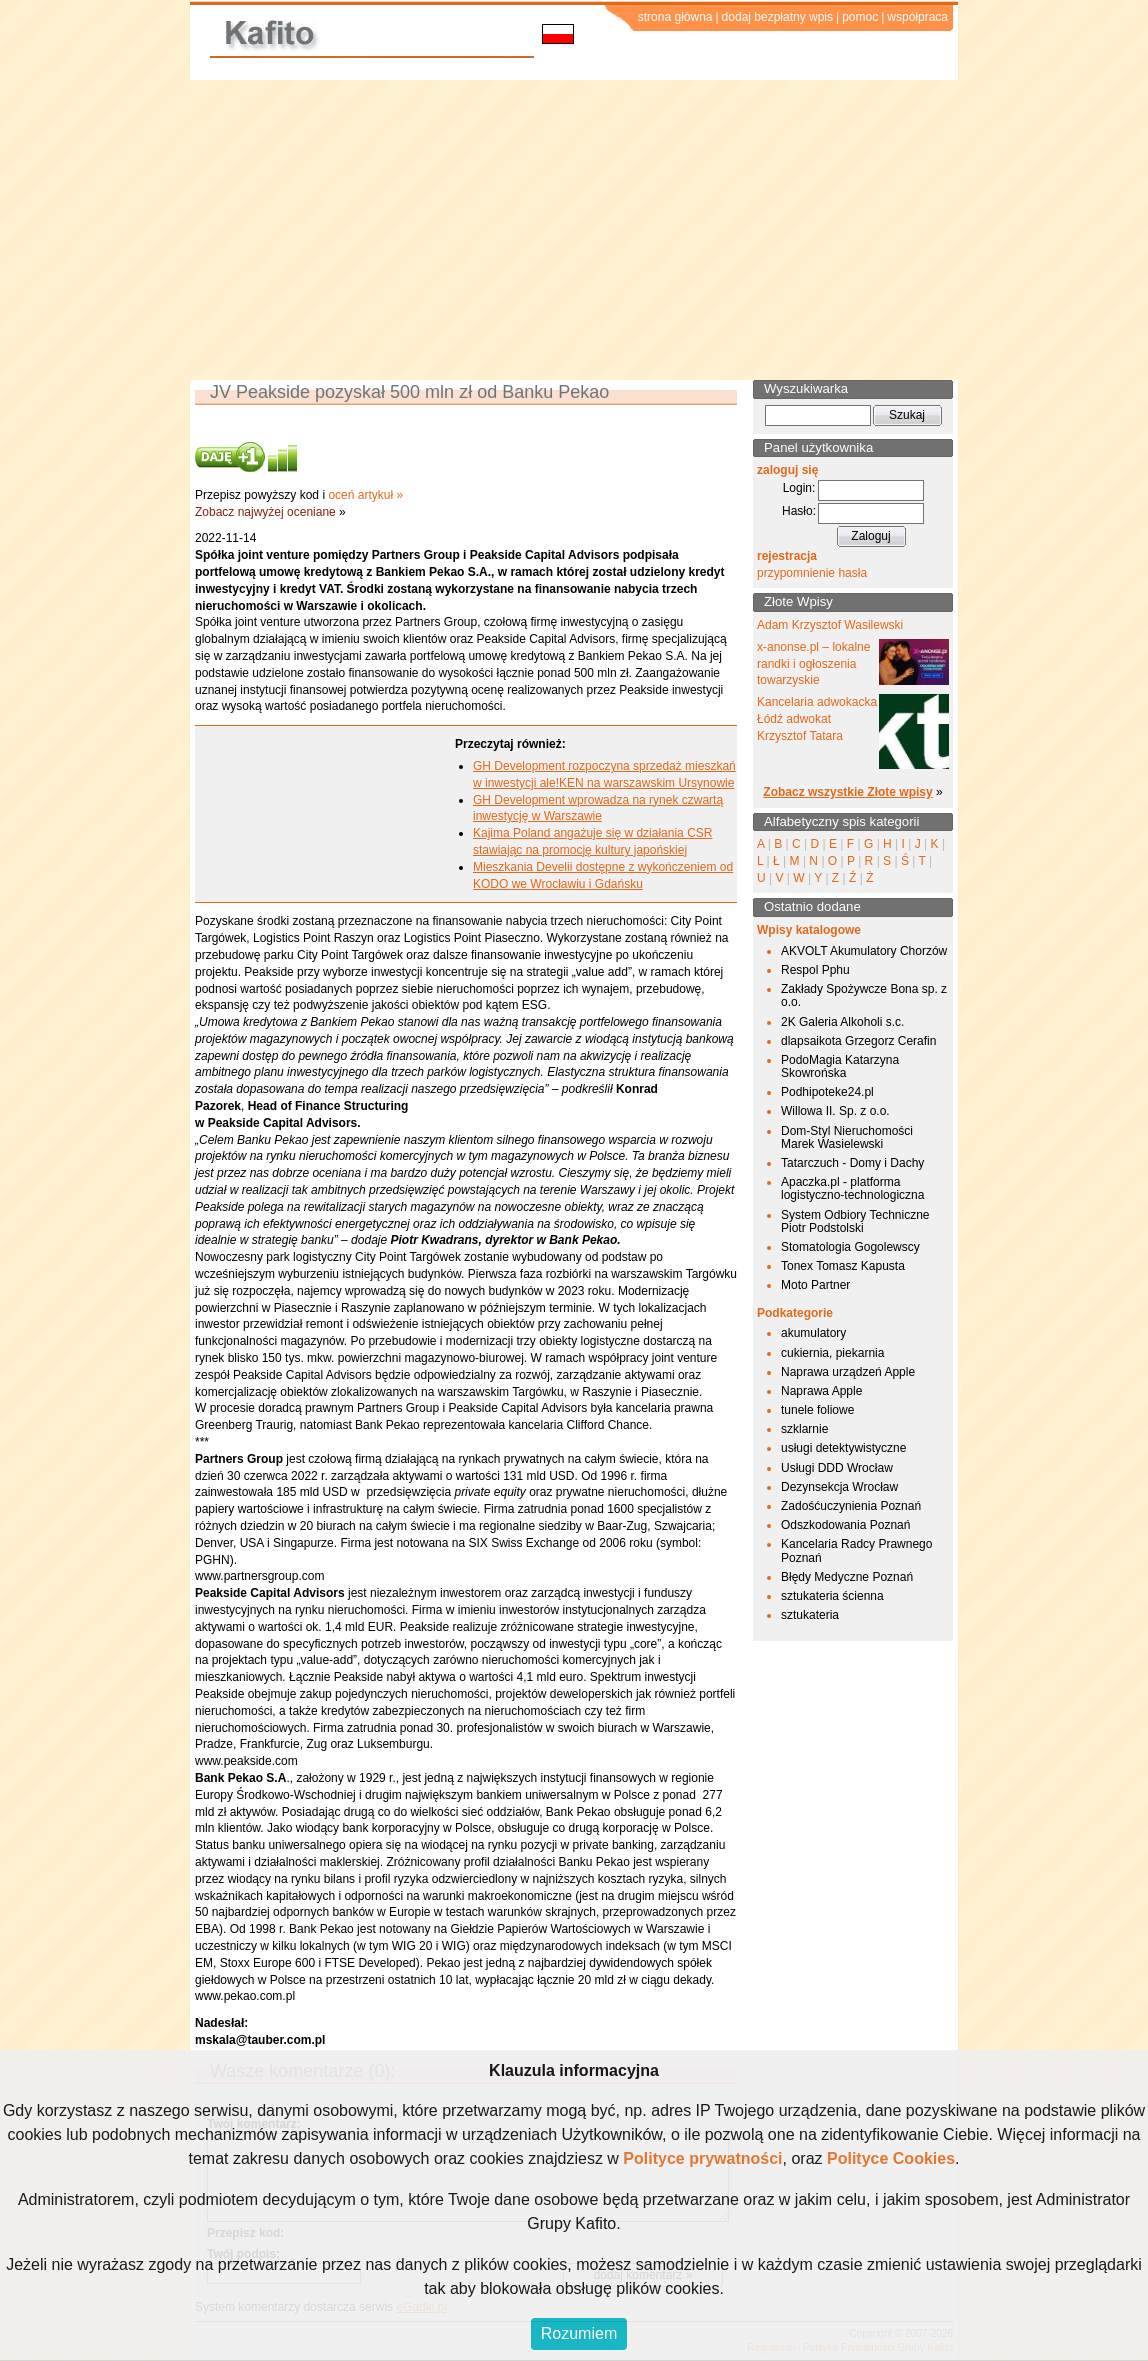  I want to click on x-anonse.pl – lokalne randki i ogłoszenia towarzyskie, so click(813, 664).